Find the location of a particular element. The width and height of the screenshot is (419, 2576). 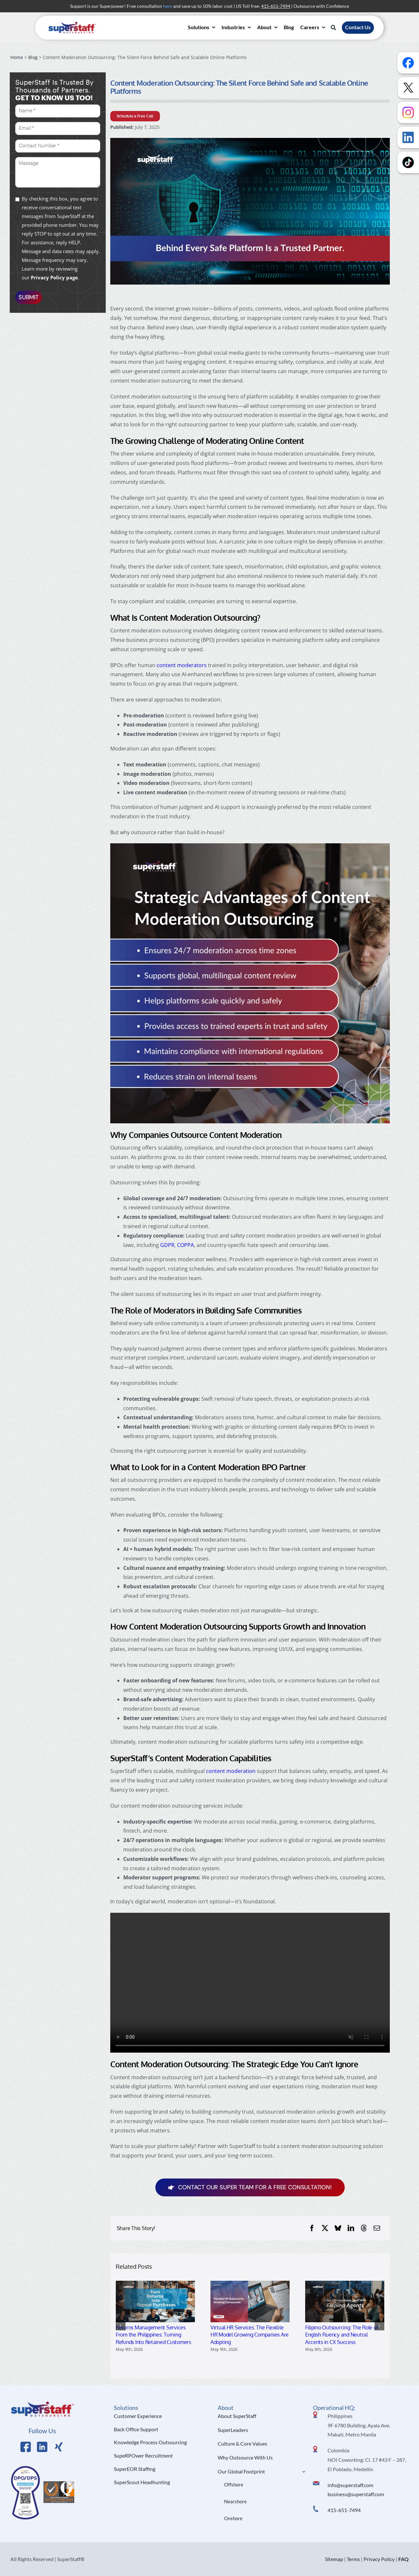

[Follow us on TikTok] is located at coordinates (408, 162).